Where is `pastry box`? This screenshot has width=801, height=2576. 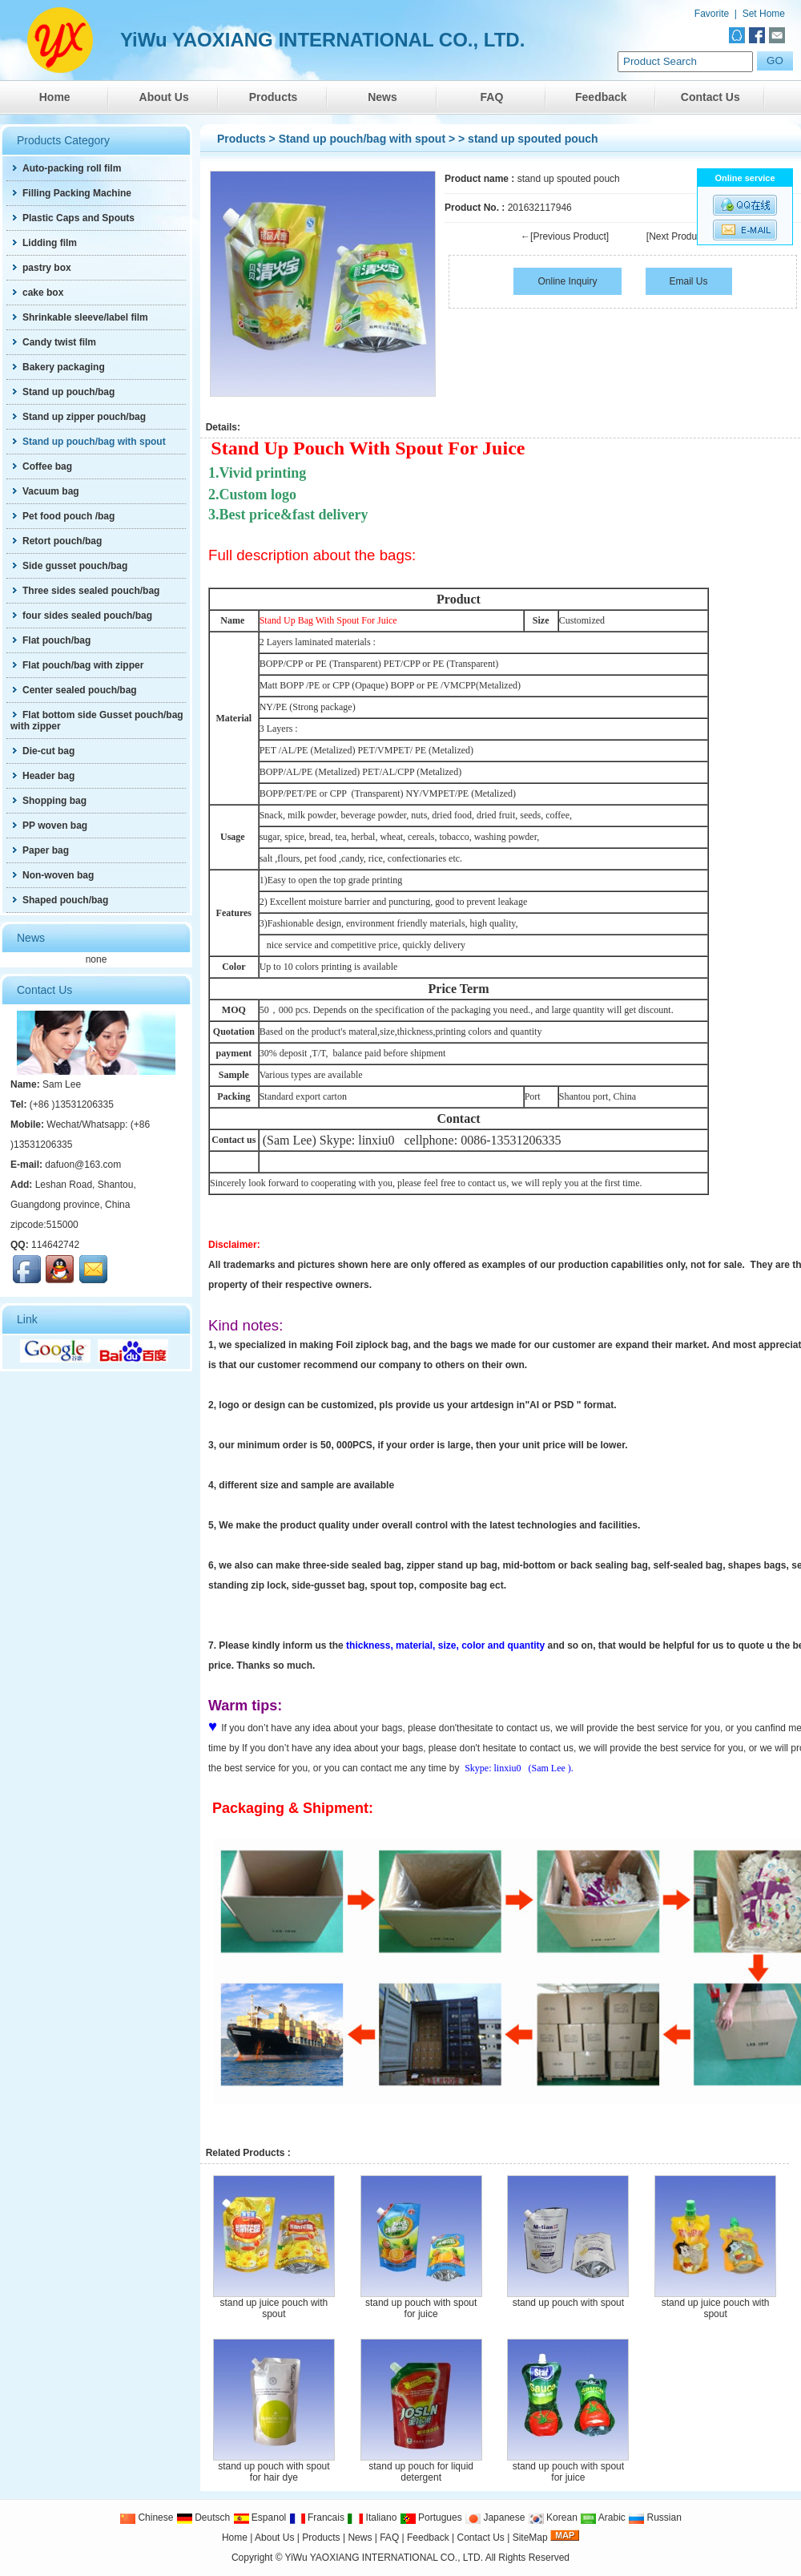 pastry box is located at coordinates (40, 267).